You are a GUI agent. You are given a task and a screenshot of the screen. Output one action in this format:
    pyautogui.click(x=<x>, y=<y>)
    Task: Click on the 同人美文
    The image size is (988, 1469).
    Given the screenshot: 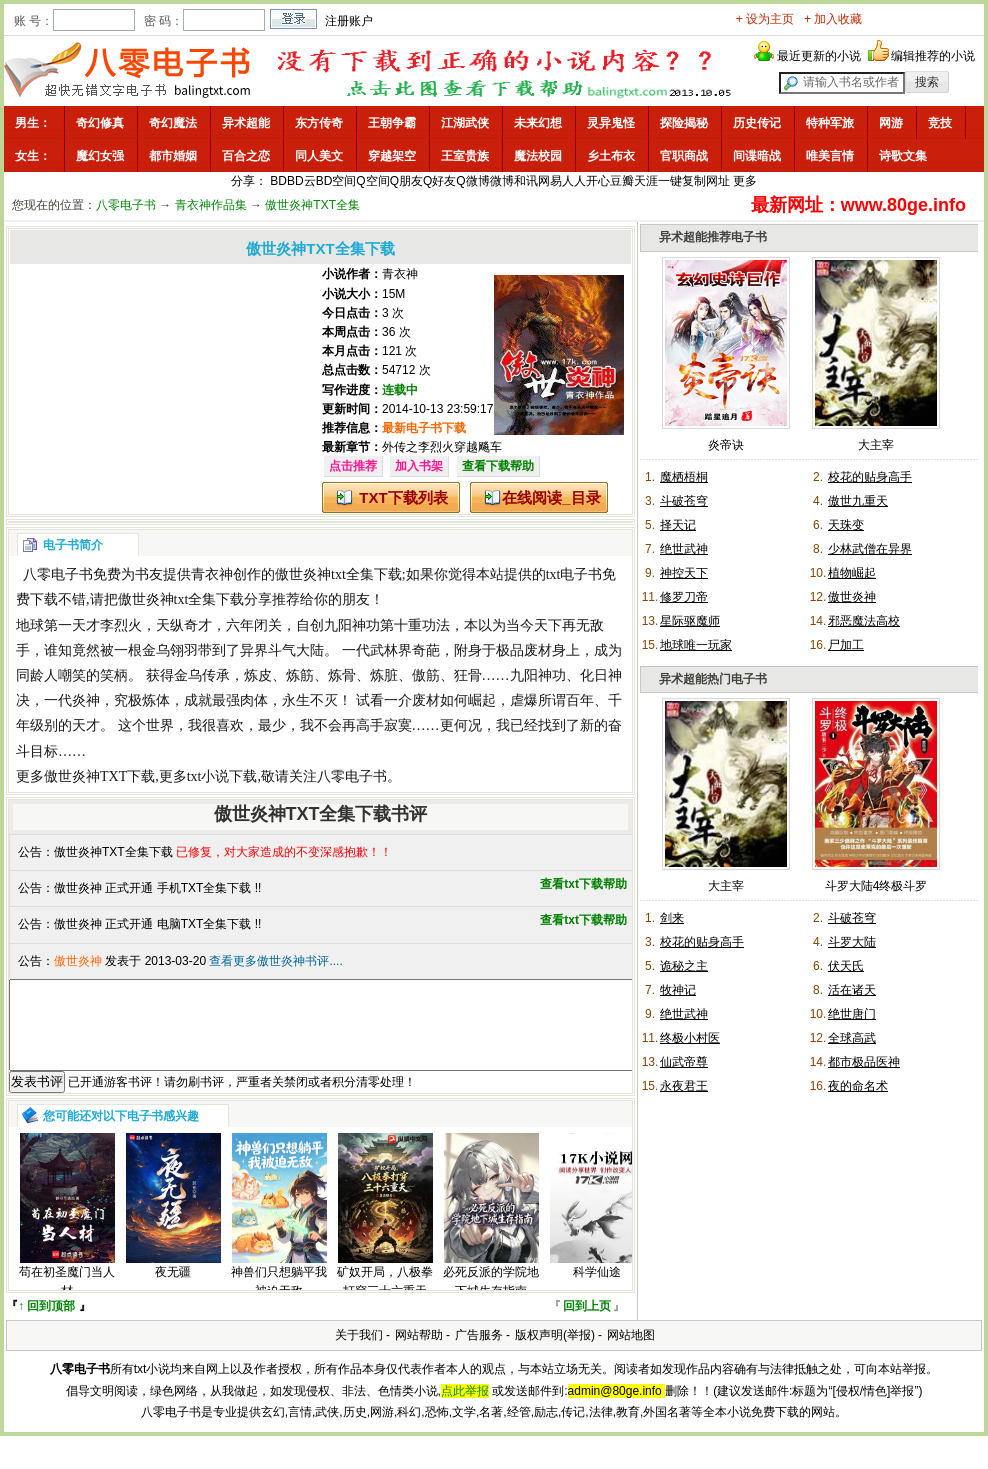 What is the action you would take?
    pyautogui.click(x=319, y=156)
    